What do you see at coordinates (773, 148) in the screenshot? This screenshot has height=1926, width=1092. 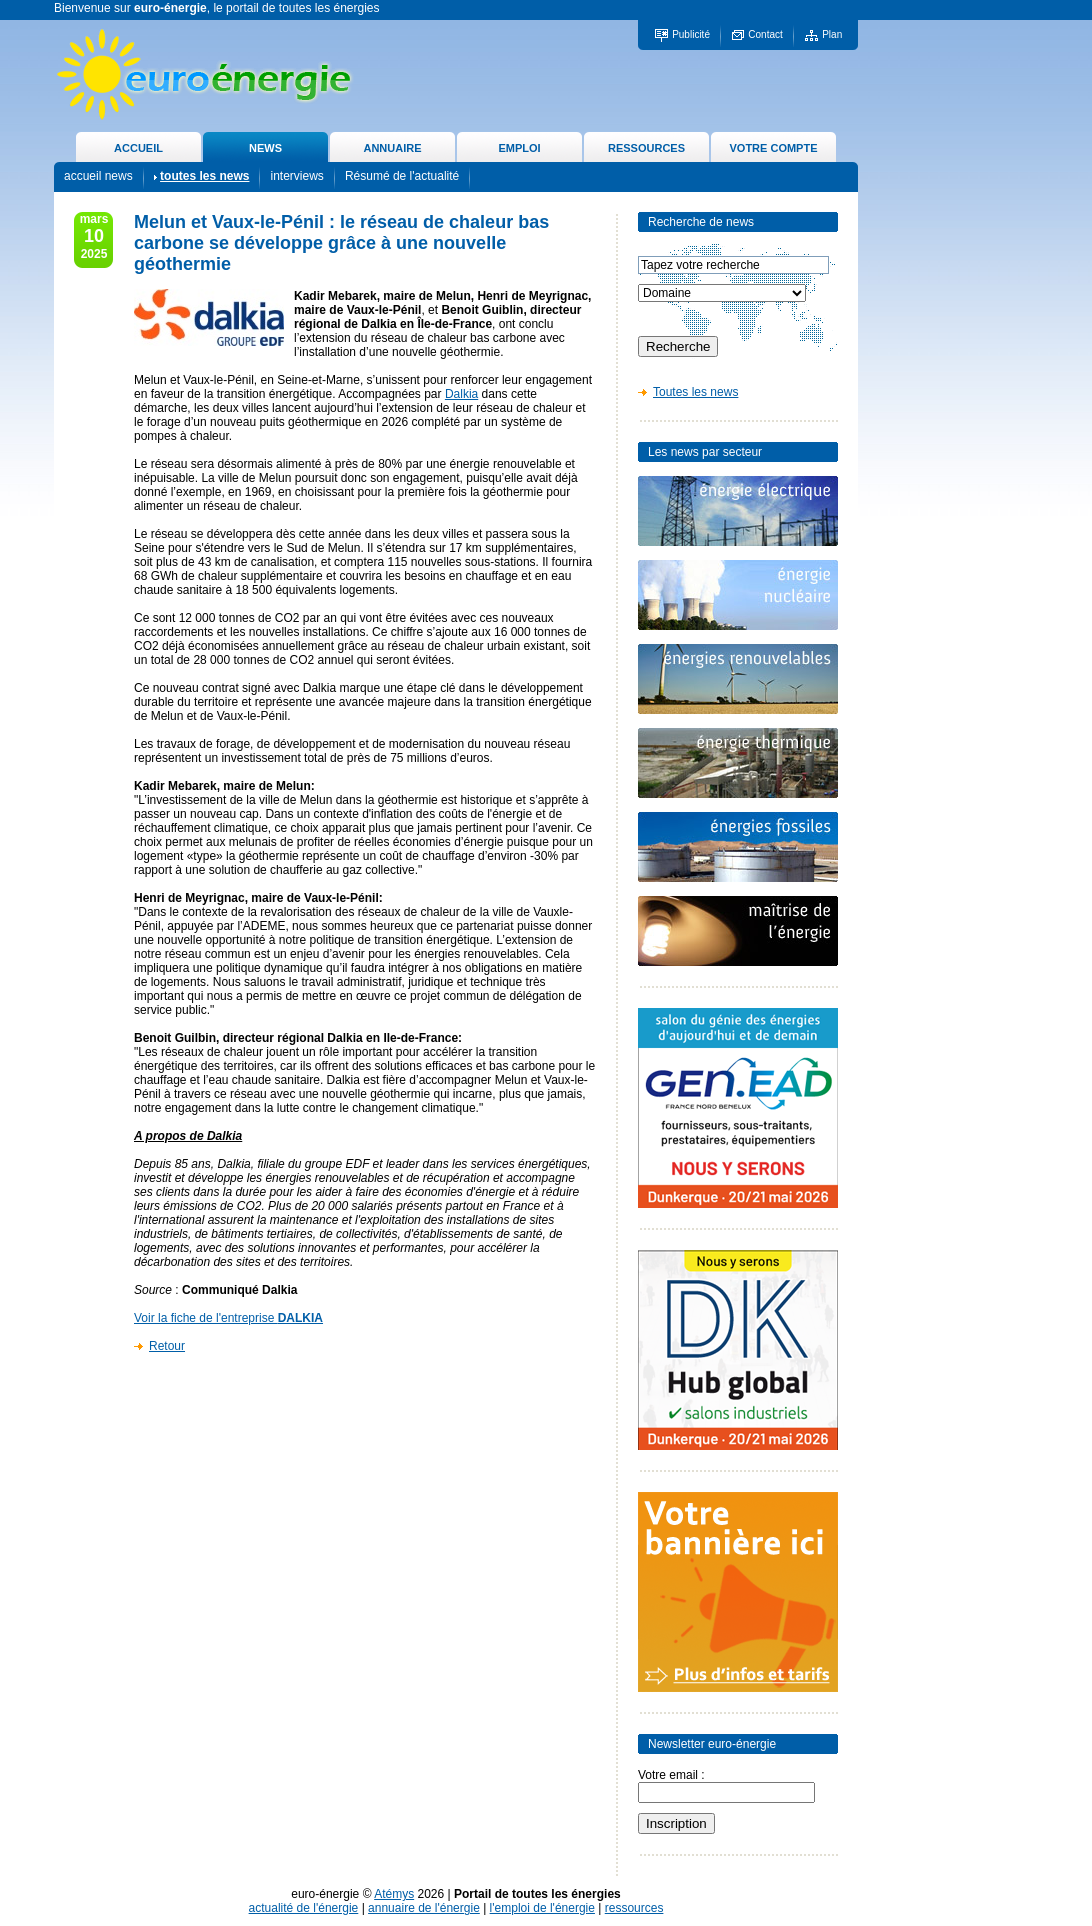 I see `VOTRE COMPTE` at bounding box center [773, 148].